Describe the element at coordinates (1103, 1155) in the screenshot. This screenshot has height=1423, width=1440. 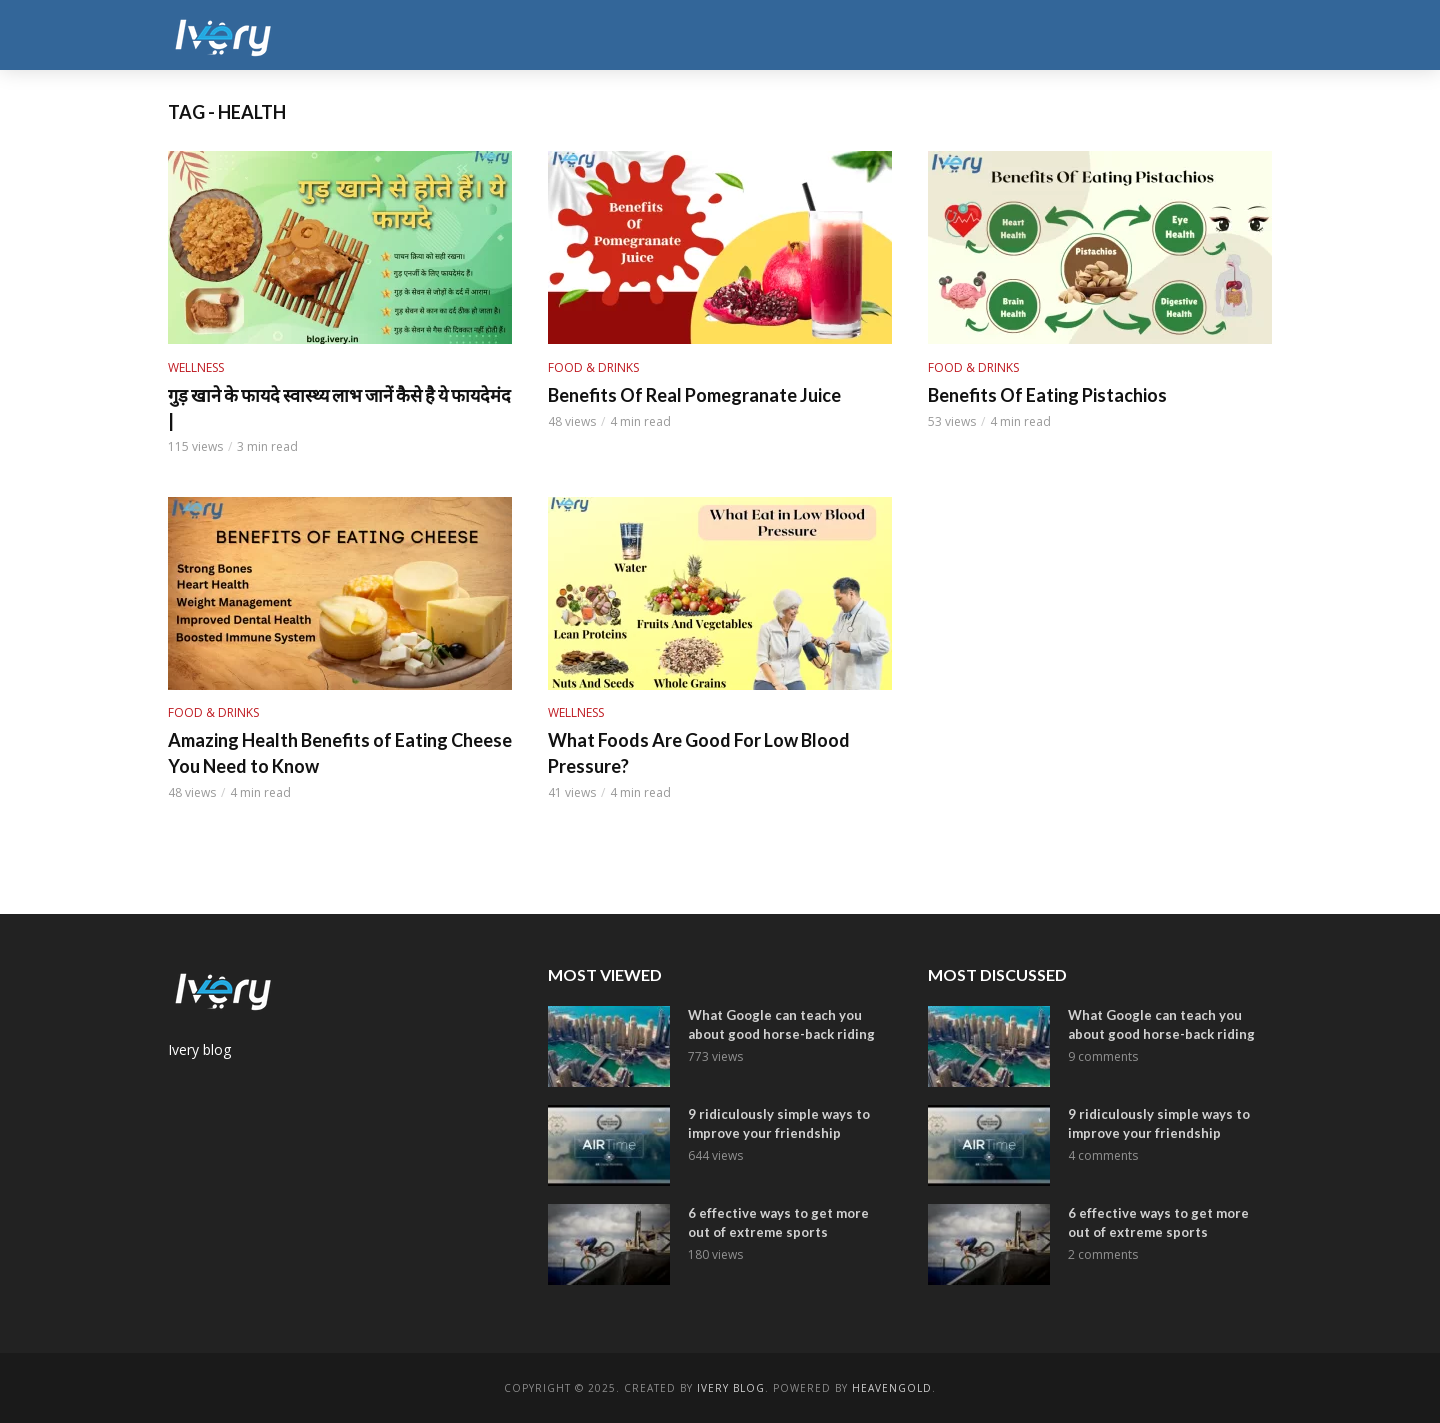
I see `4 comments` at that location.